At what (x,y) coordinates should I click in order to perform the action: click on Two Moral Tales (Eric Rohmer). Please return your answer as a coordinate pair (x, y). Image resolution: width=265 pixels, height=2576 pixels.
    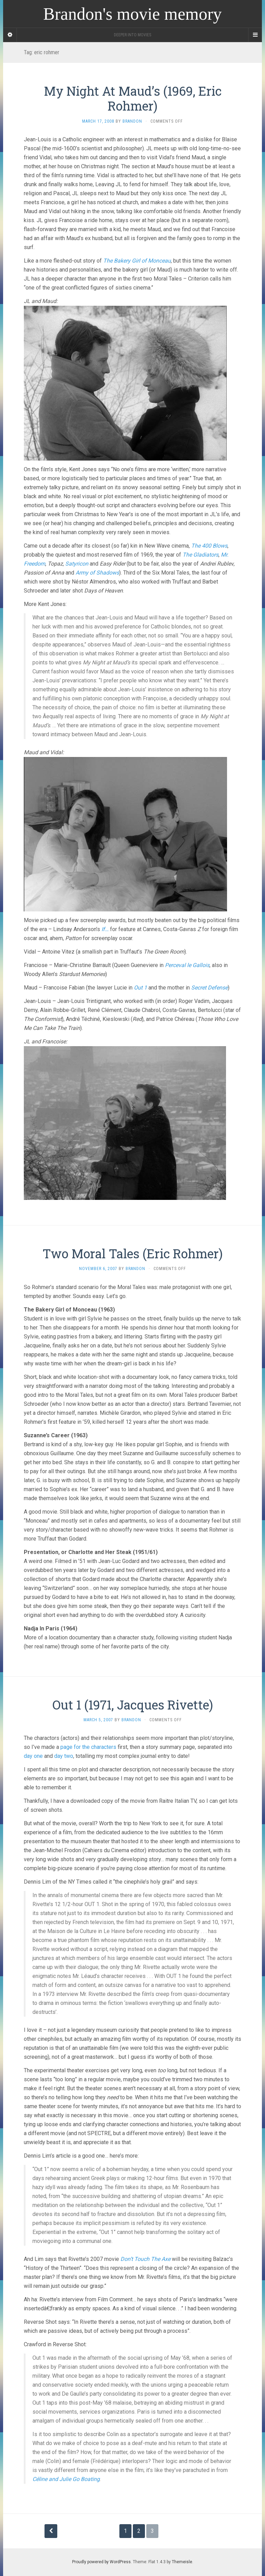
    Looking at the image, I should click on (132, 1253).